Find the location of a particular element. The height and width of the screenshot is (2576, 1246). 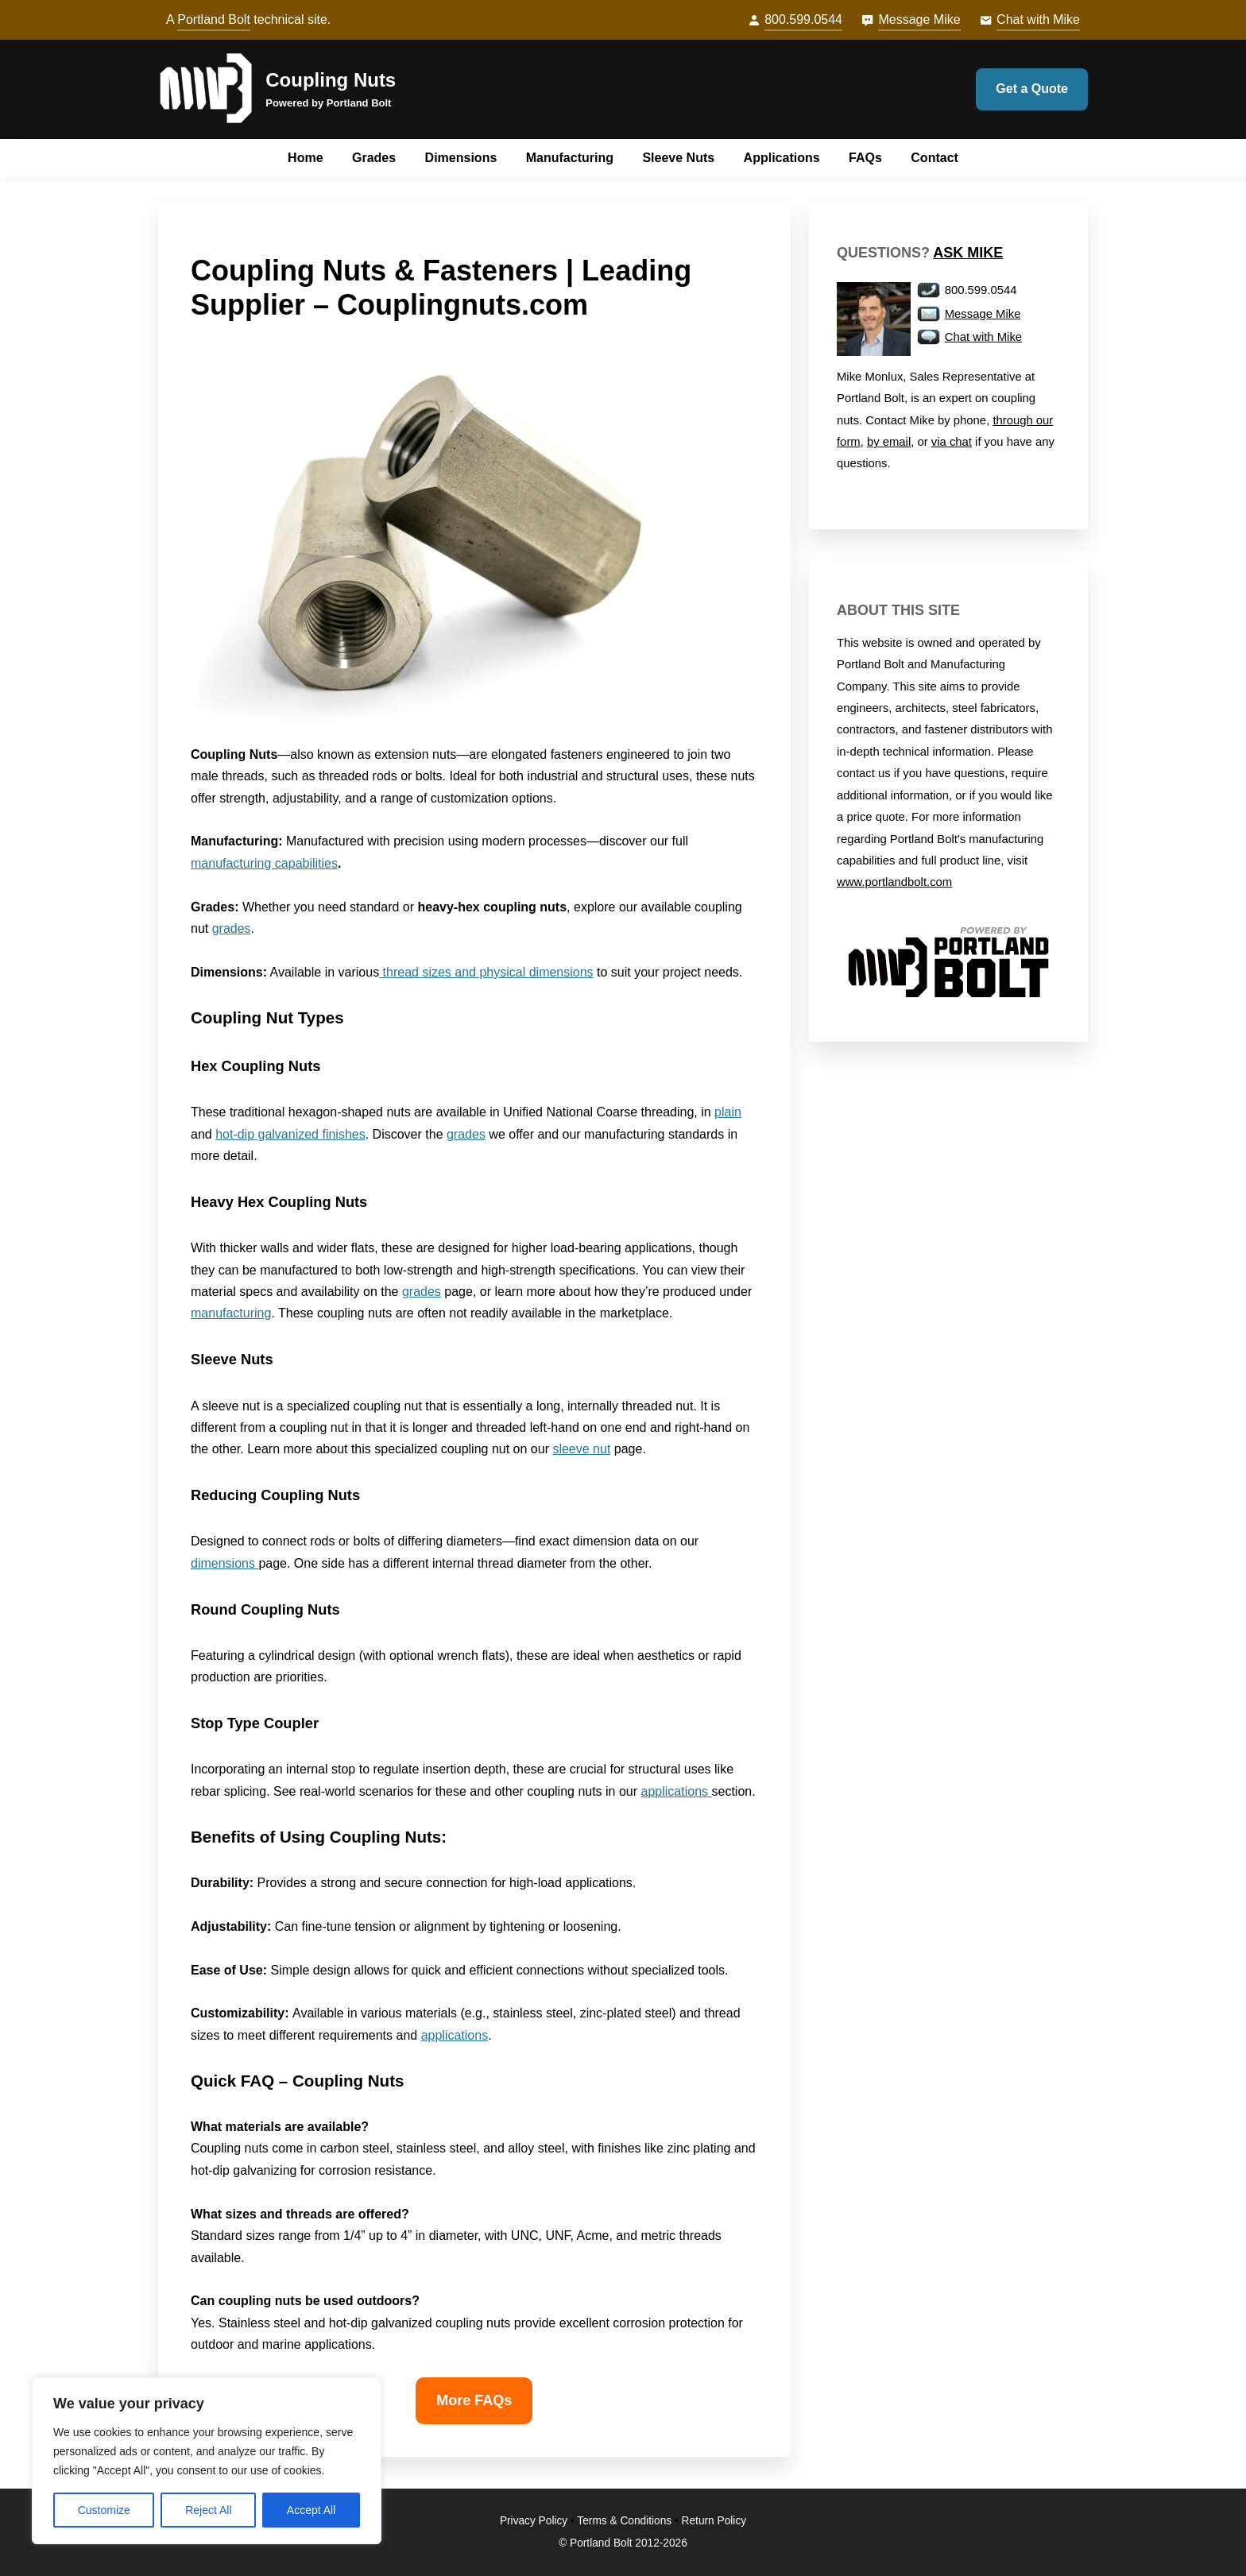

dimensions is located at coordinates (224, 1563).